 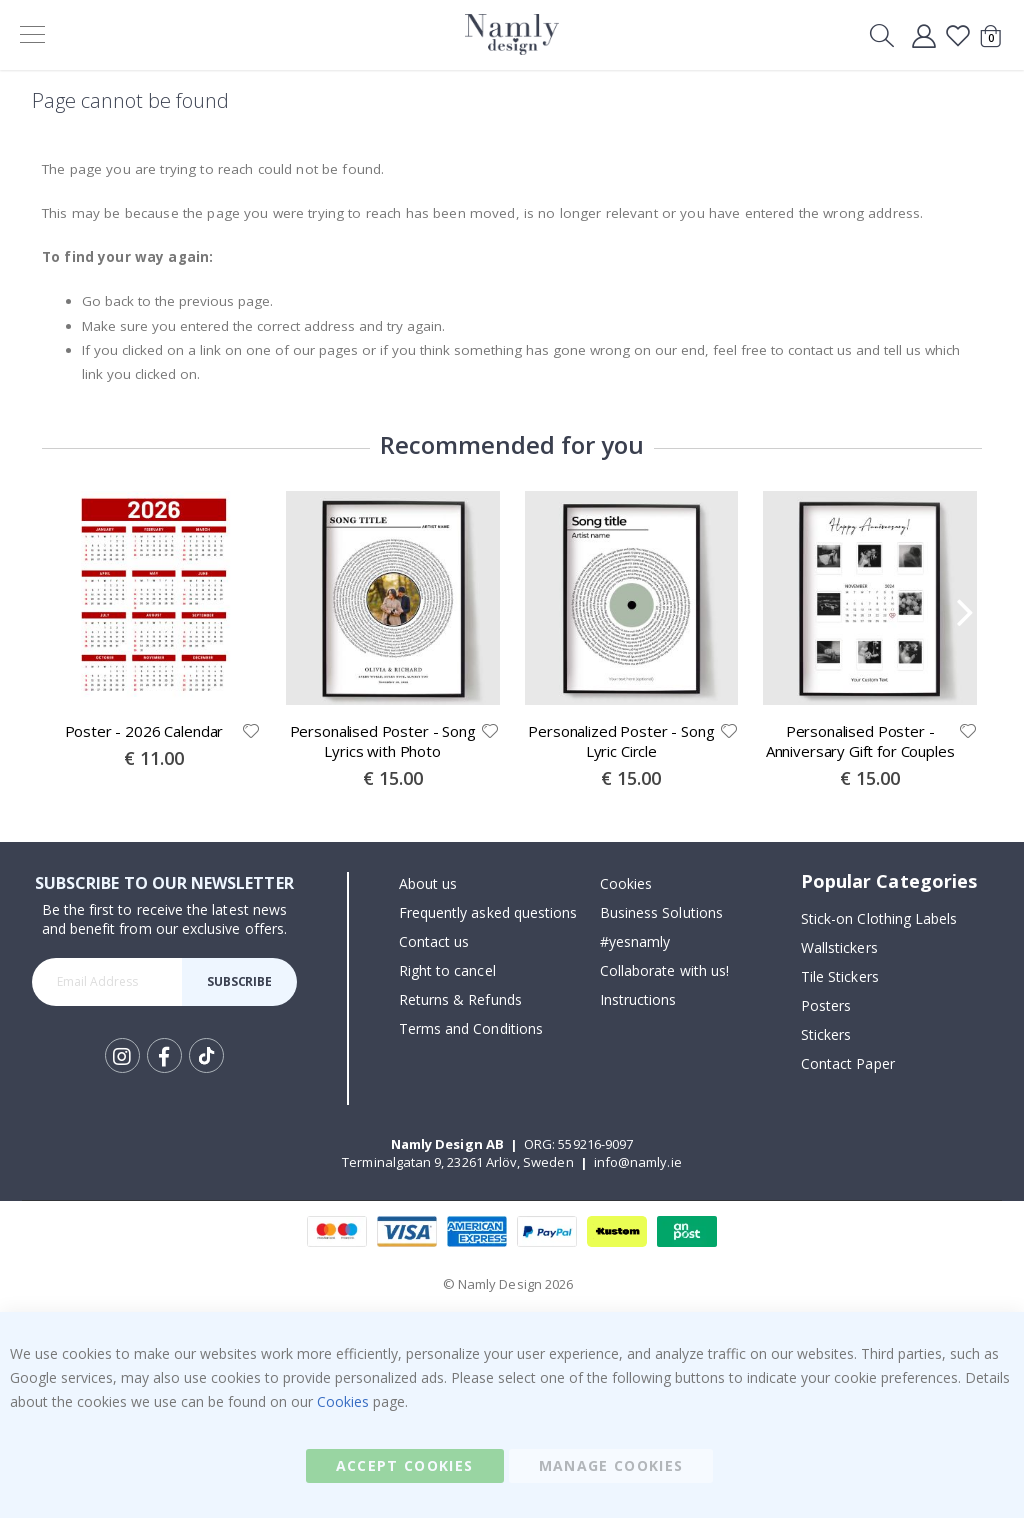 What do you see at coordinates (826, 1006) in the screenshot?
I see `Posters` at bounding box center [826, 1006].